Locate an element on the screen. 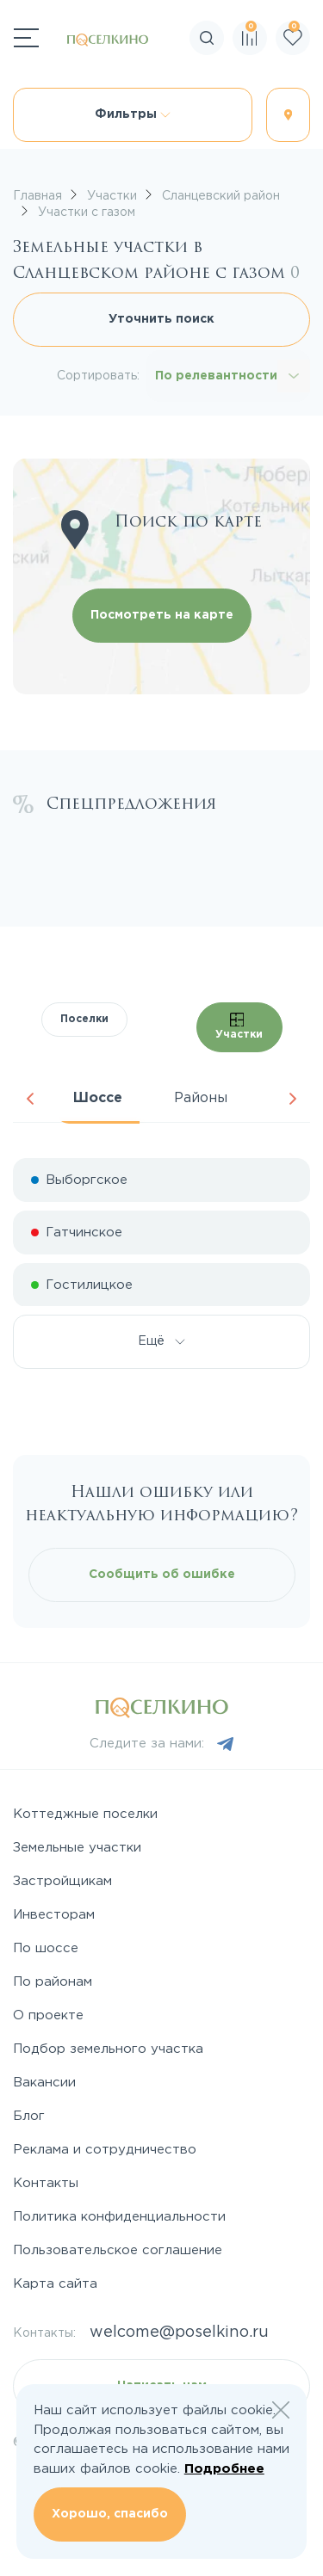 The height and width of the screenshot is (2576, 323). Хорошо, спасибо is located at coordinates (110, 2514).